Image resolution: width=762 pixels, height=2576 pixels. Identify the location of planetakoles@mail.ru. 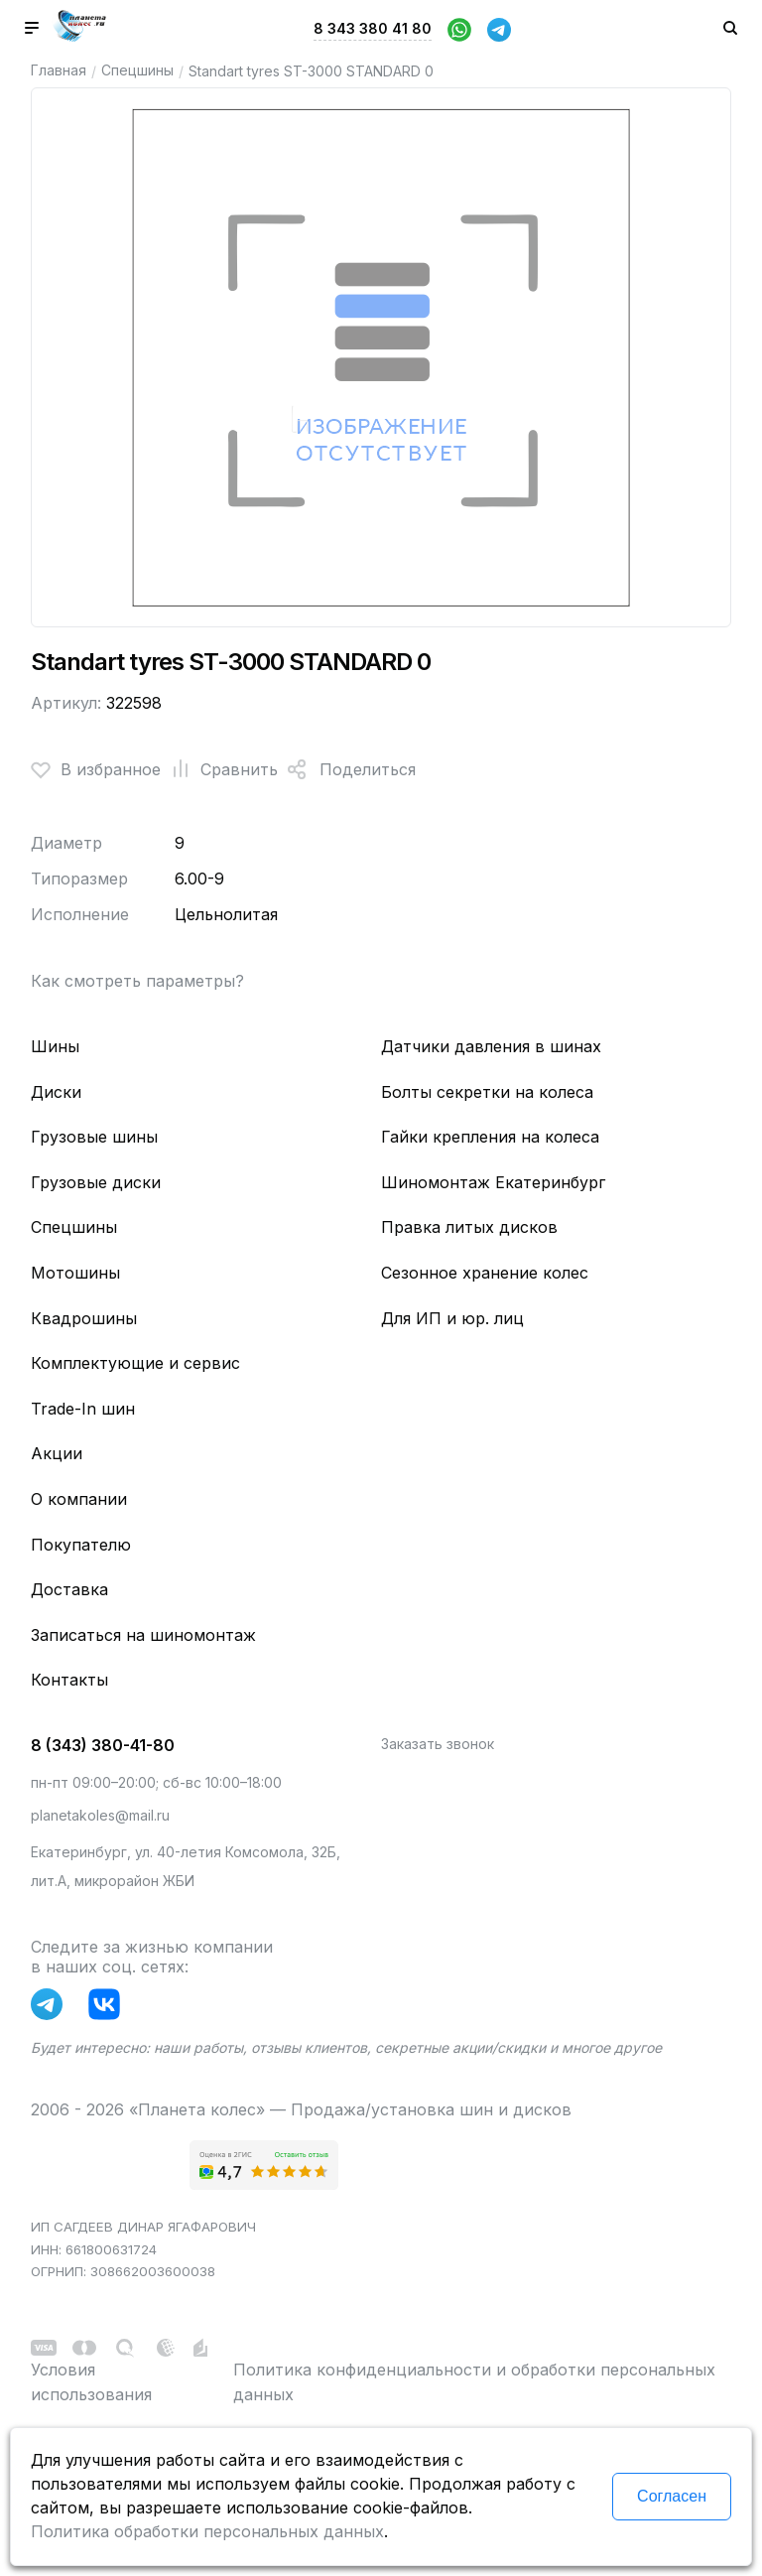
(100, 1815).